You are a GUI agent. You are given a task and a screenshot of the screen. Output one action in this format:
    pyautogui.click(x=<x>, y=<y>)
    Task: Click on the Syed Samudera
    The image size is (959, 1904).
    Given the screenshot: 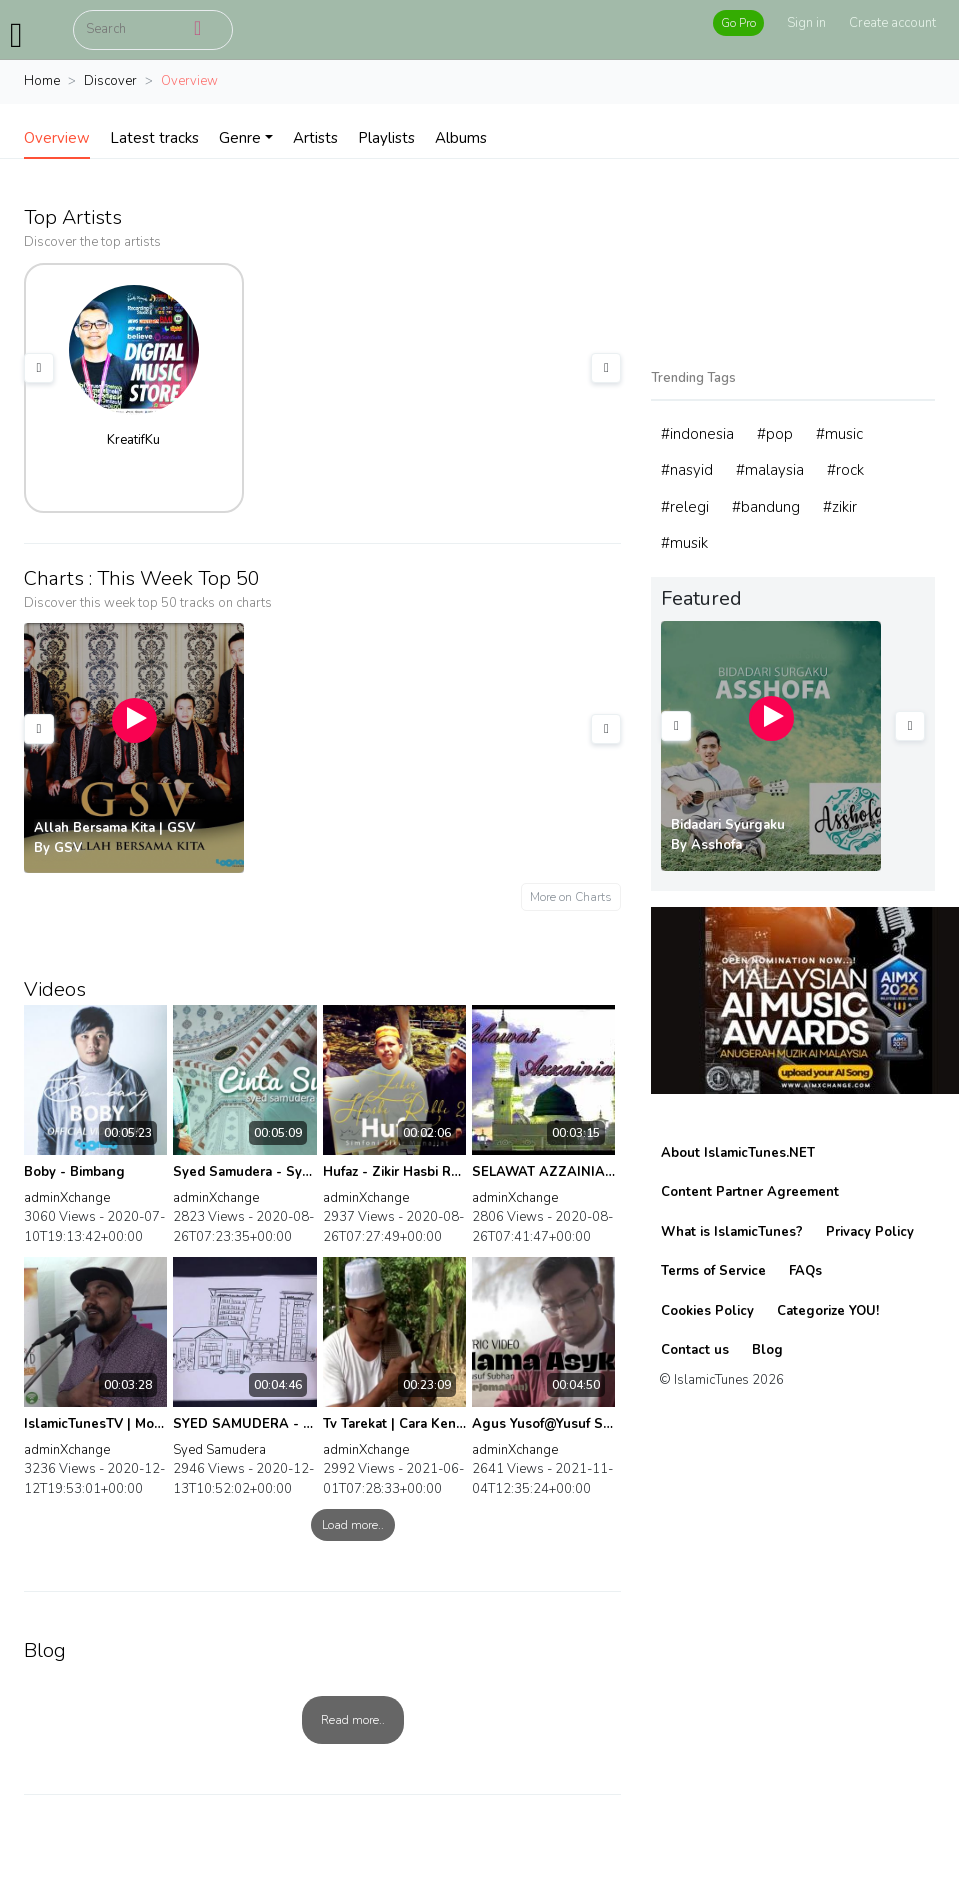 What is the action you would take?
    pyautogui.click(x=219, y=1450)
    